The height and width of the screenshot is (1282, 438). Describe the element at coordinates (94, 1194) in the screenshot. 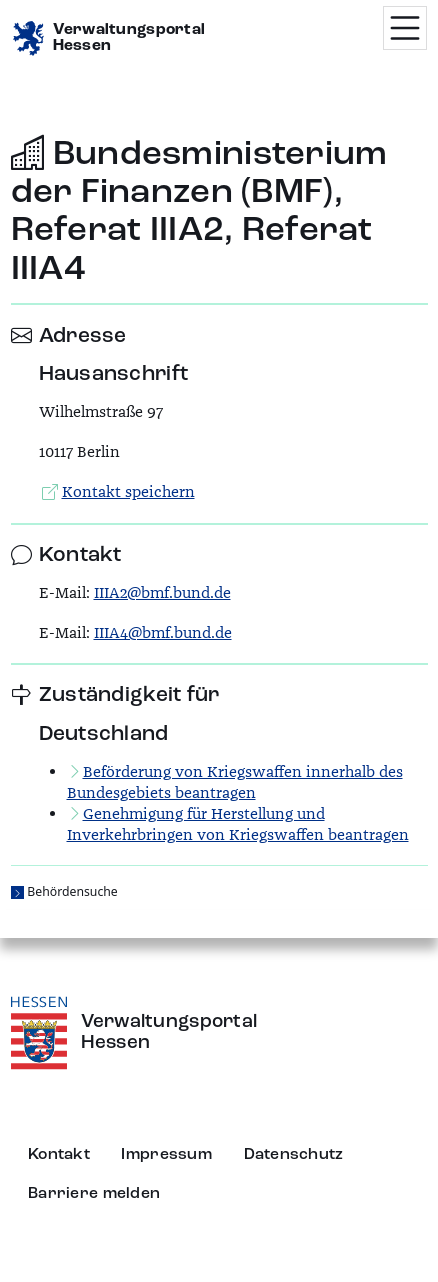

I see `Barriere melden` at that location.